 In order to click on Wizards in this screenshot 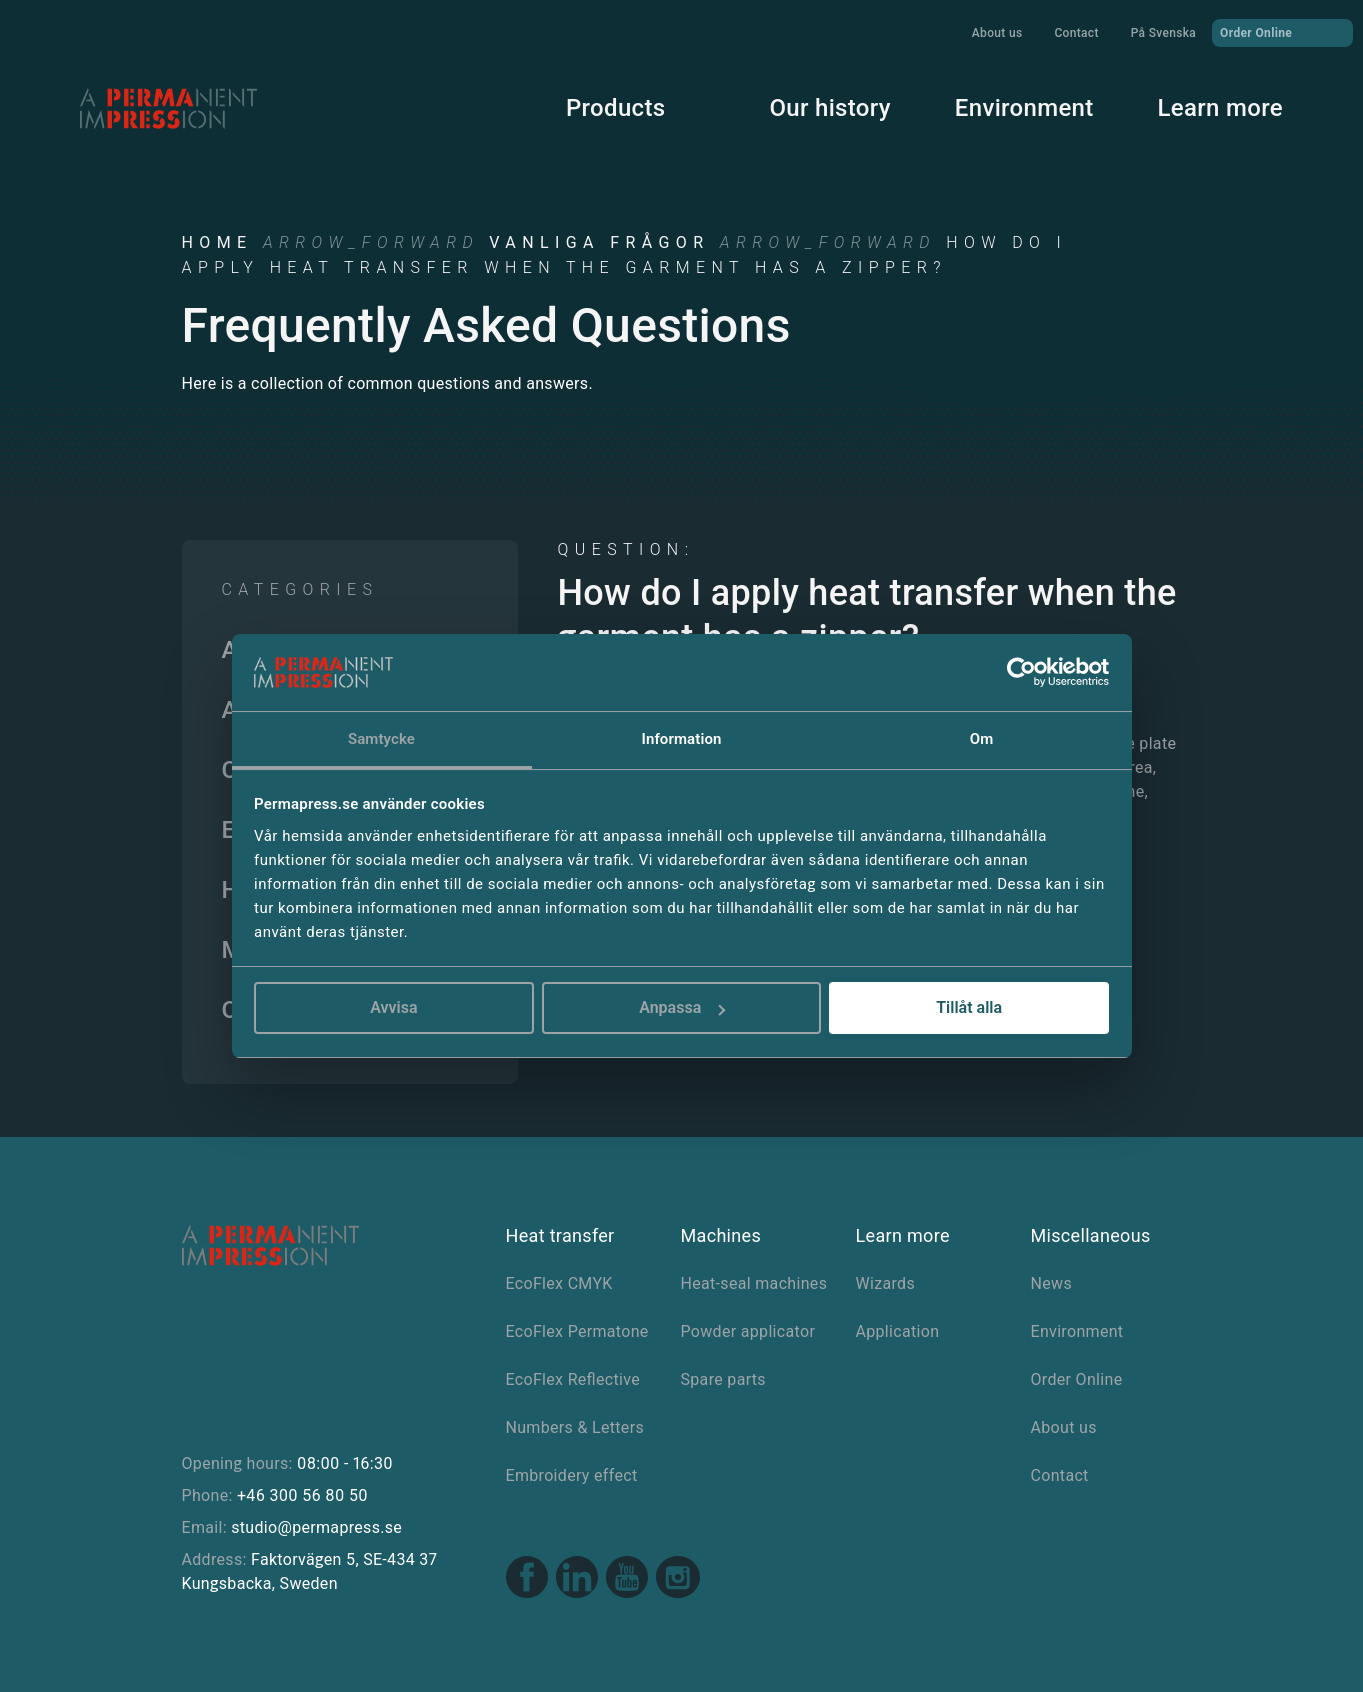, I will do `click(886, 1283)`.